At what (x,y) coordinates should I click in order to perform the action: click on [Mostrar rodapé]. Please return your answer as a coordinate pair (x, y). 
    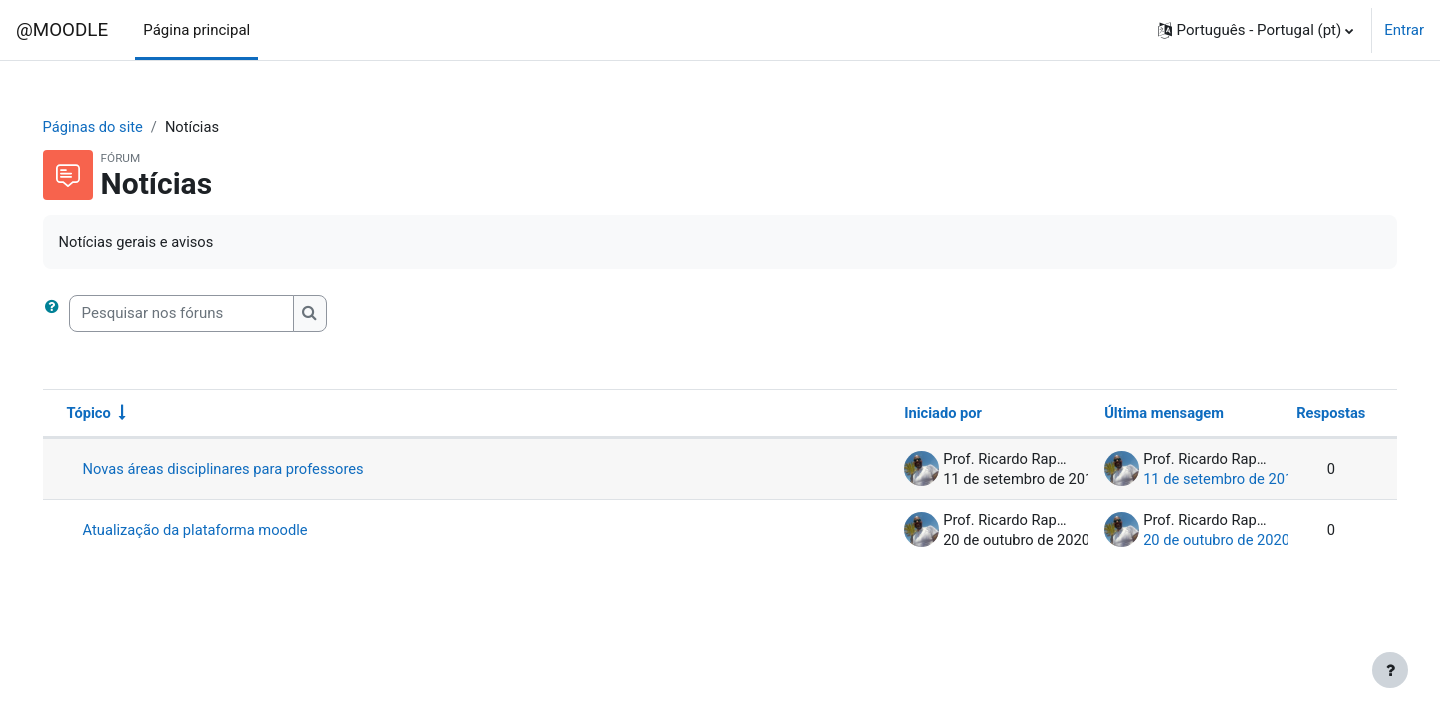
    Looking at the image, I should click on (1390, 670).